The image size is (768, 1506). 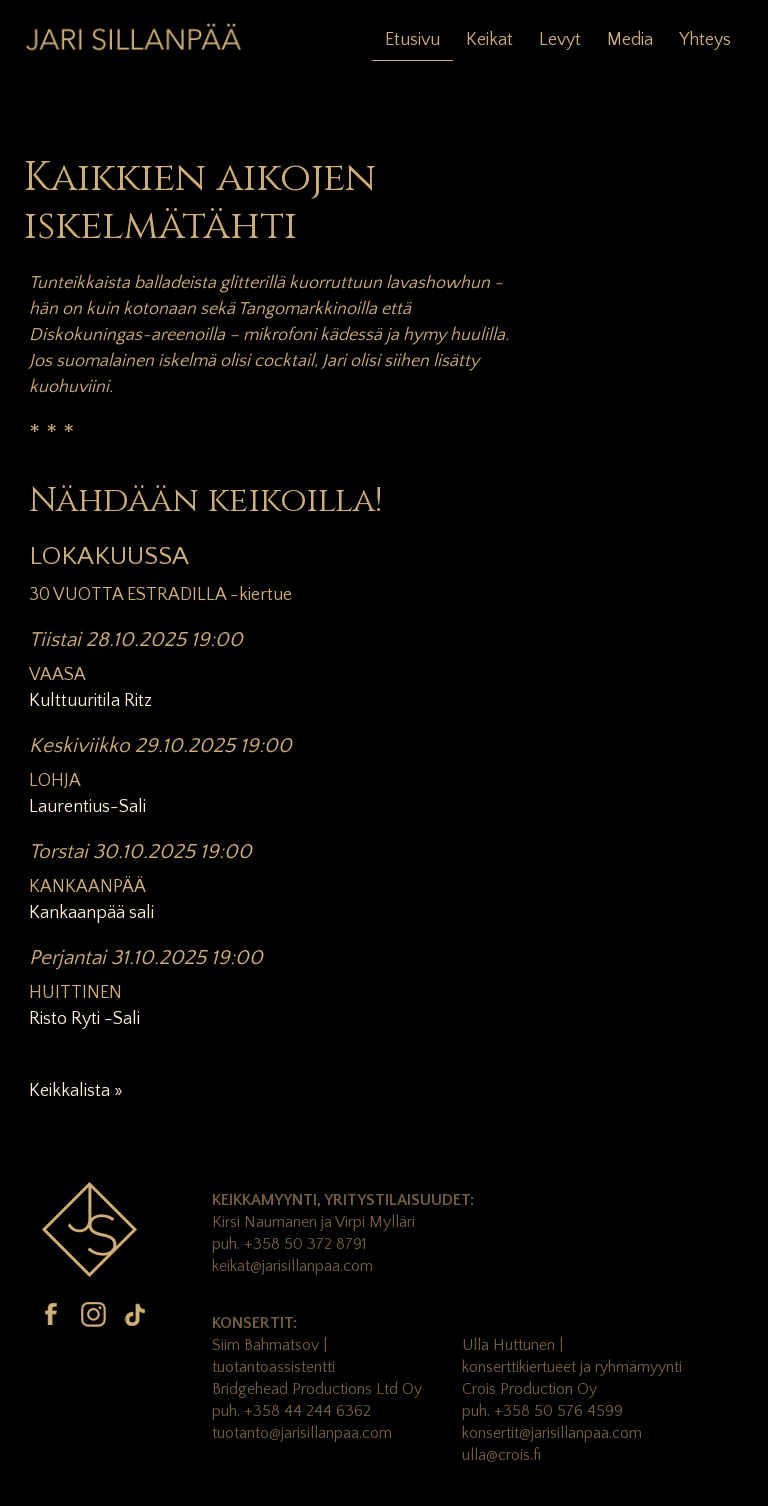 I want to click on keikat@jarisillanpaa.com, so click(x=292, y=1266).